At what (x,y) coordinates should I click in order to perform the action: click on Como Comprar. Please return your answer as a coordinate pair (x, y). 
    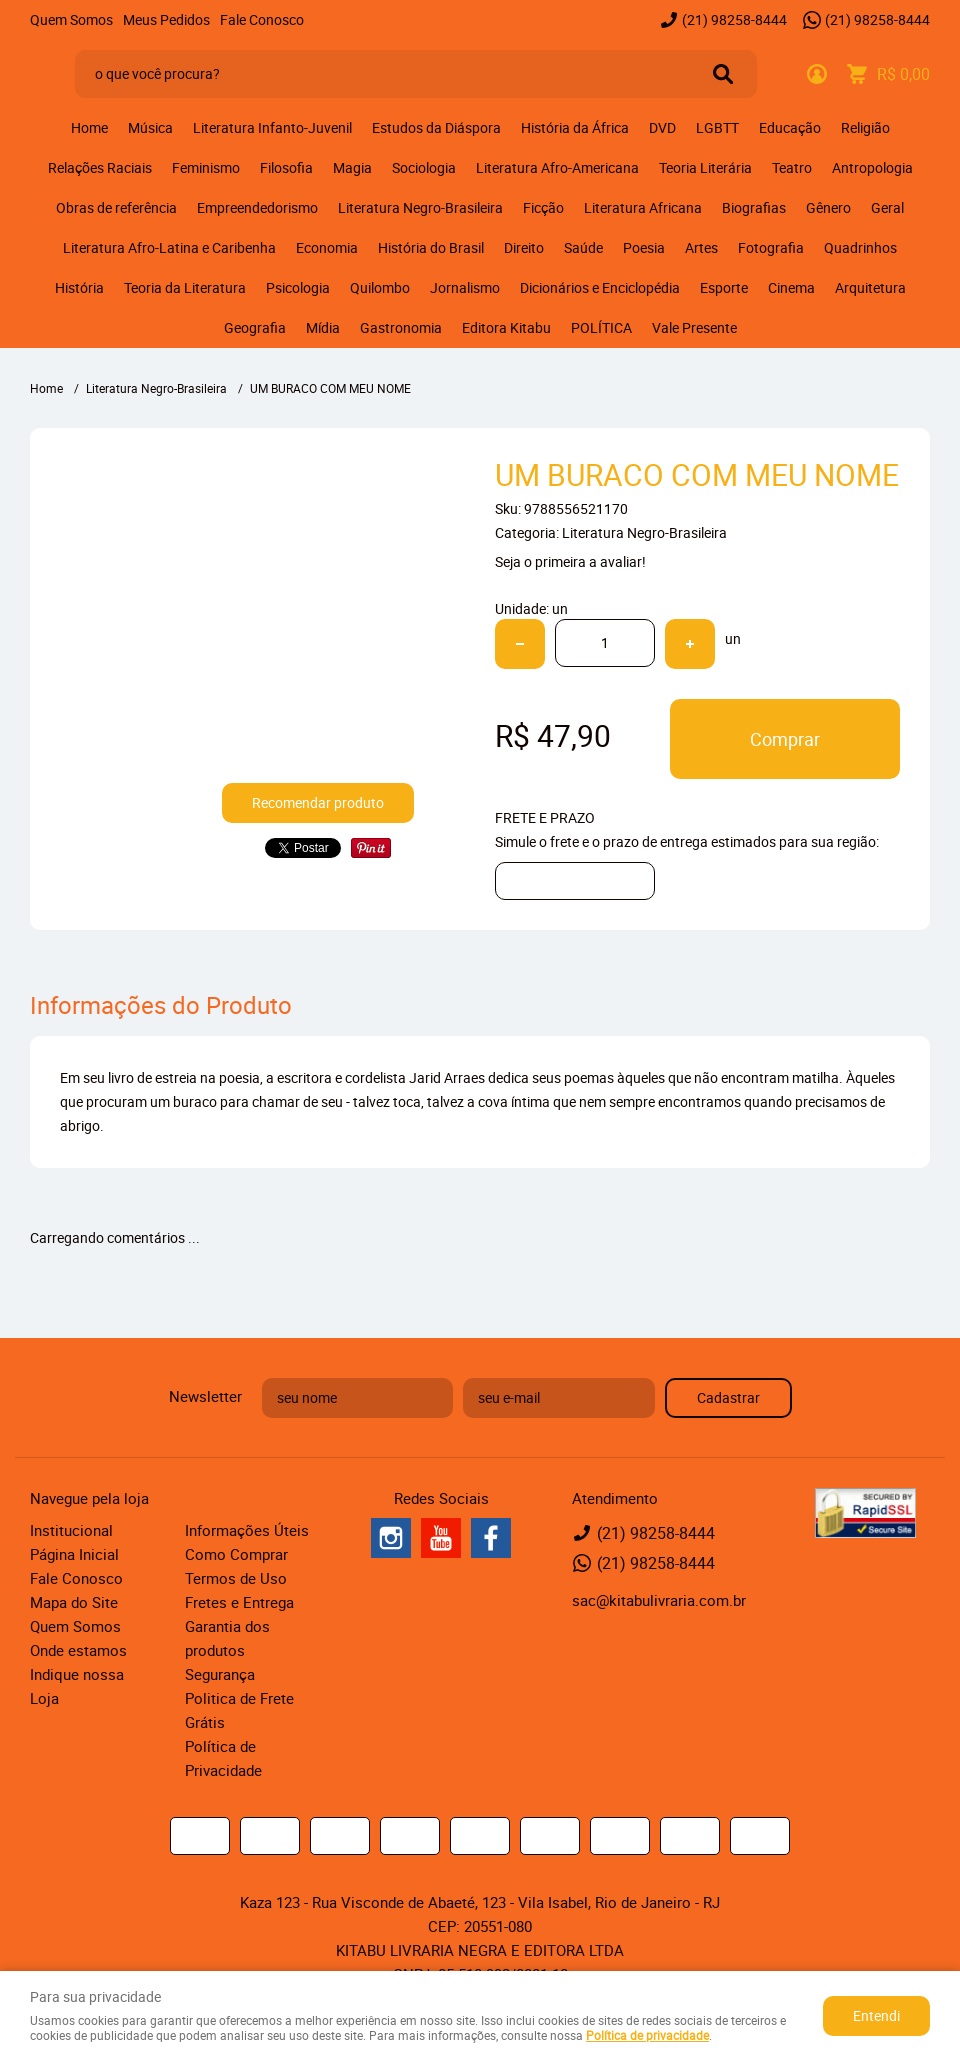
    Looking at the image, I should click on (236, 1554).